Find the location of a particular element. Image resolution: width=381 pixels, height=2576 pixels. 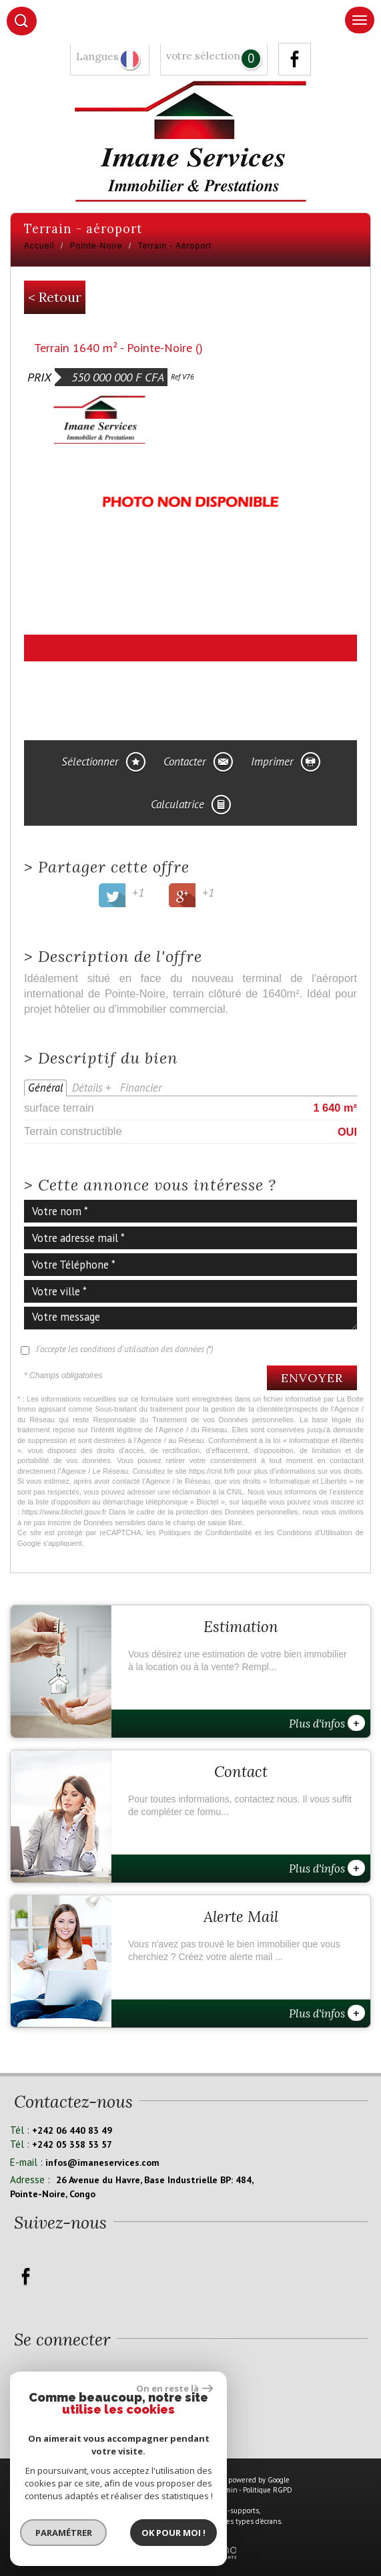

Conditions d'Utilisation is located at coordinates (314, 1532).